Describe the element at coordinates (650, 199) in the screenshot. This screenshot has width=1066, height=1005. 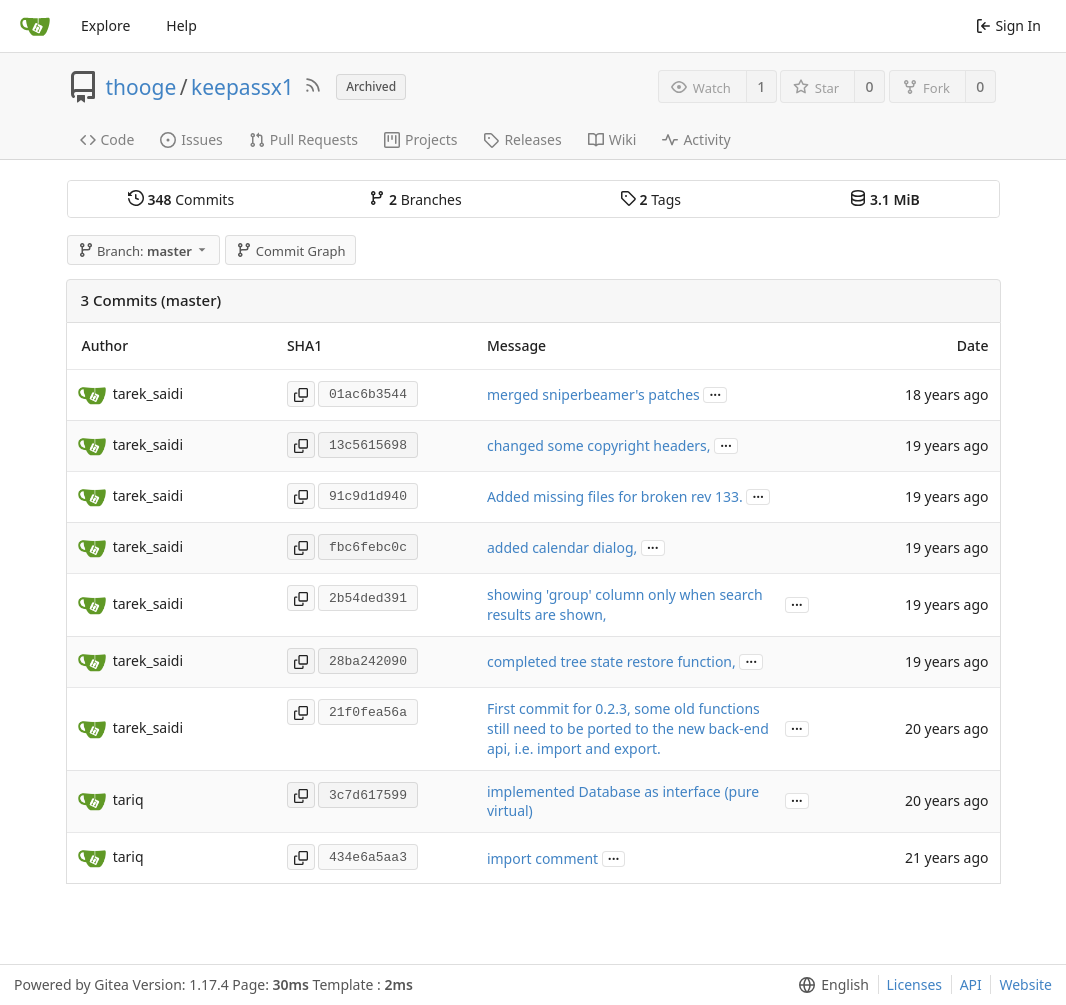
I see `Tags` at that location.